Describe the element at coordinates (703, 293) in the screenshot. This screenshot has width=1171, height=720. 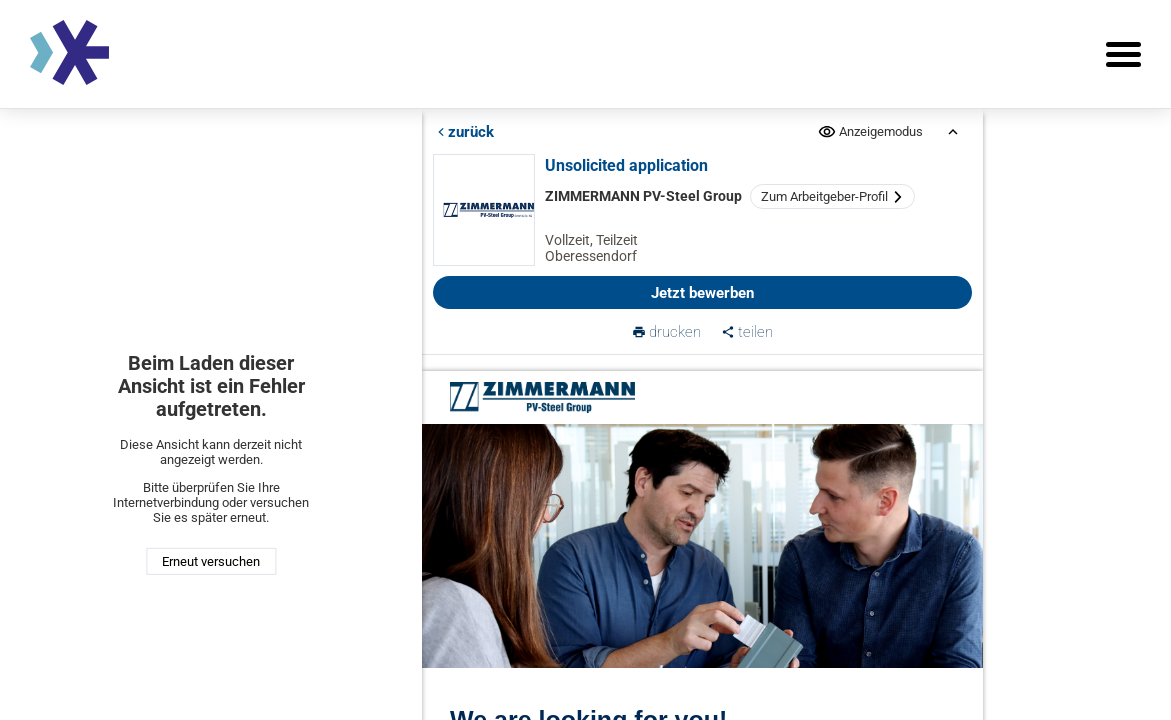
I see `Jetzt bewerben` at that location.